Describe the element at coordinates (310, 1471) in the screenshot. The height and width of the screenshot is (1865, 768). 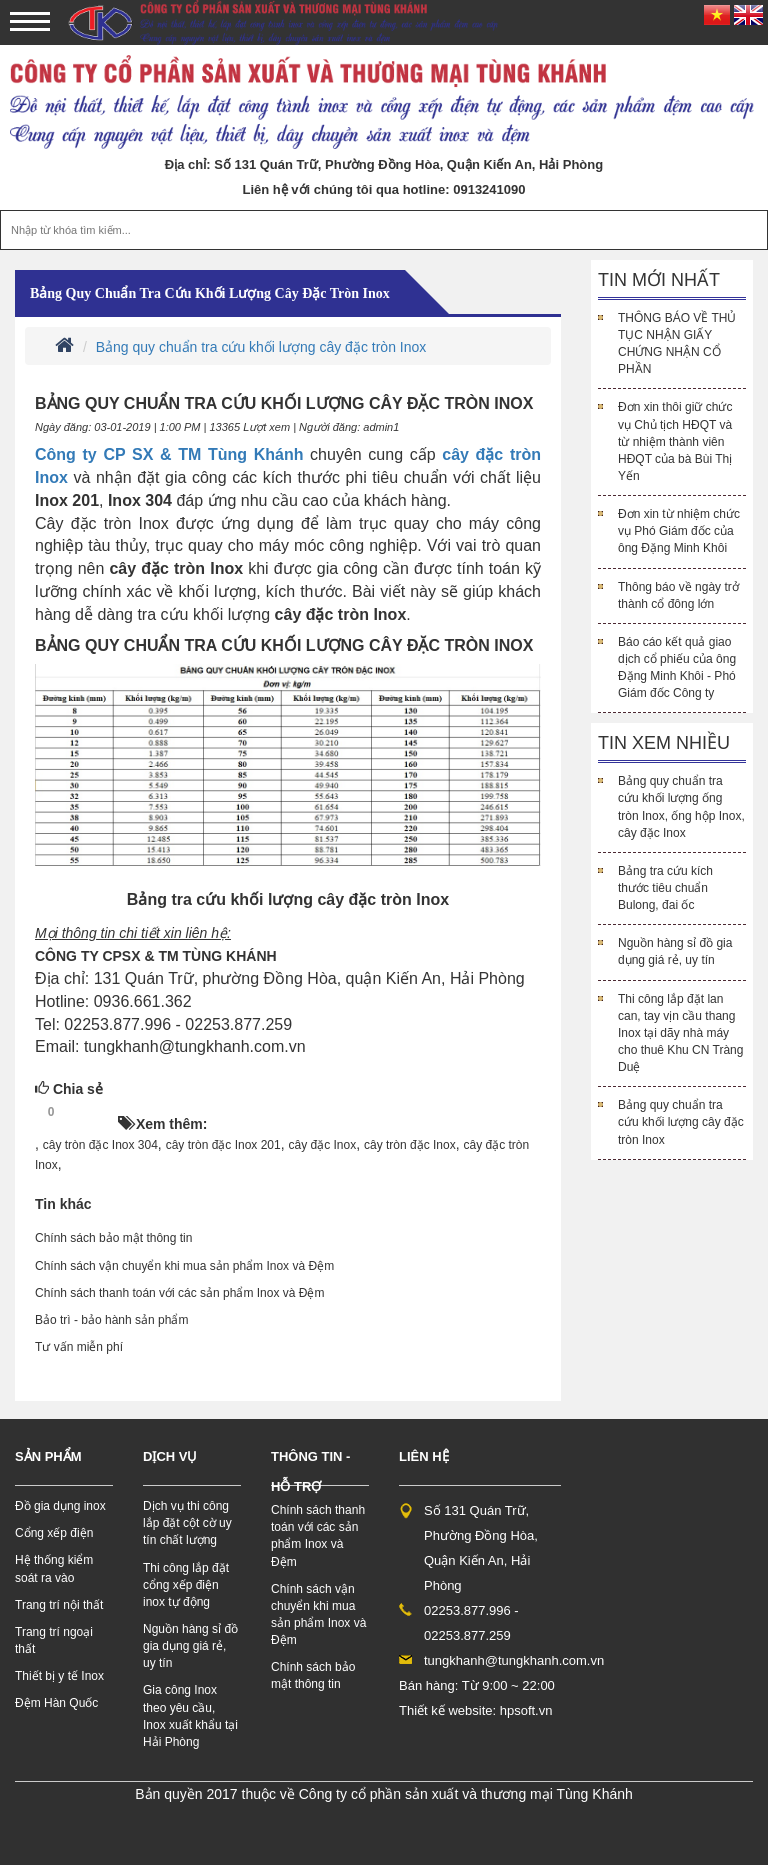
I see `Thông tin - hỗ trợ` at that location.